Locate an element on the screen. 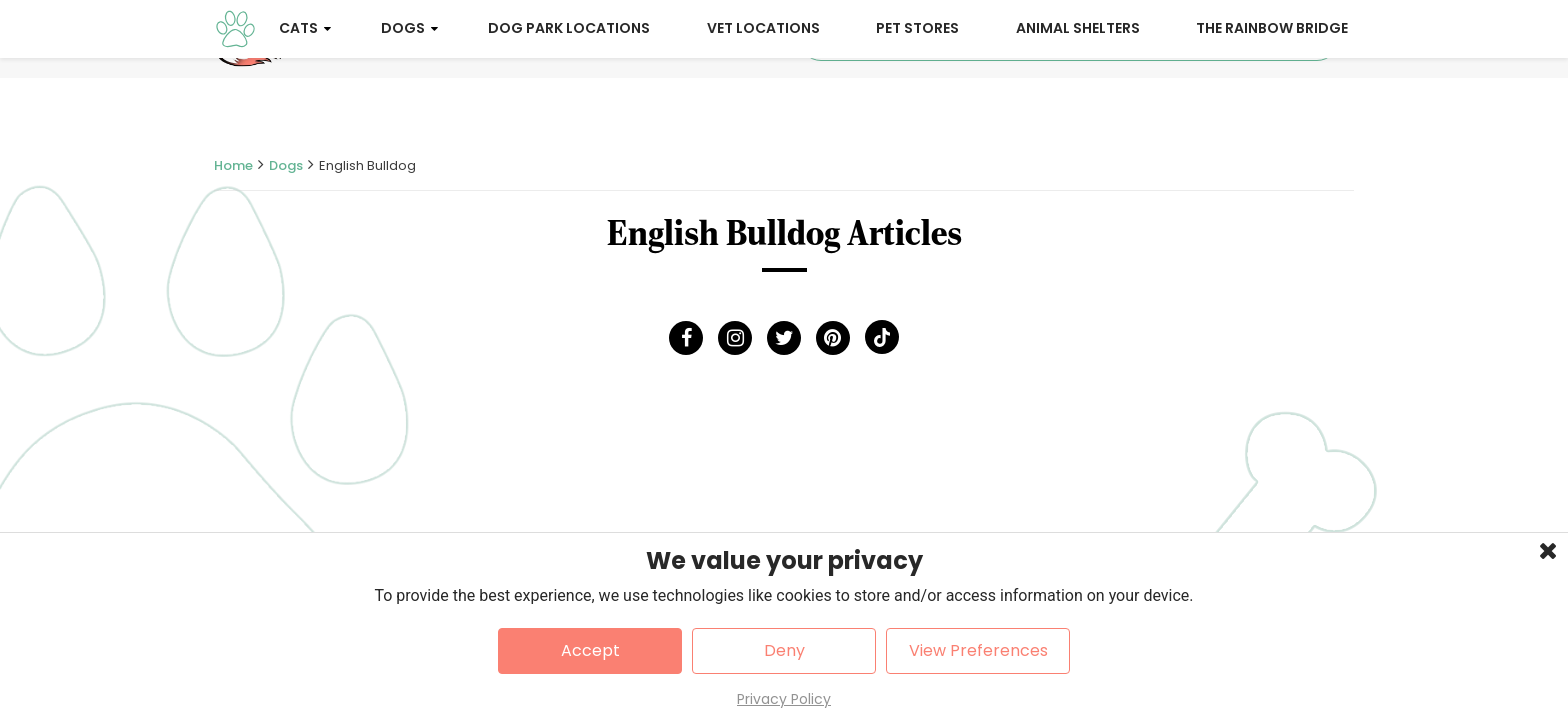 This screenshot has height=720, width=1568. [Twitter] is located at coordinates (784, 342).